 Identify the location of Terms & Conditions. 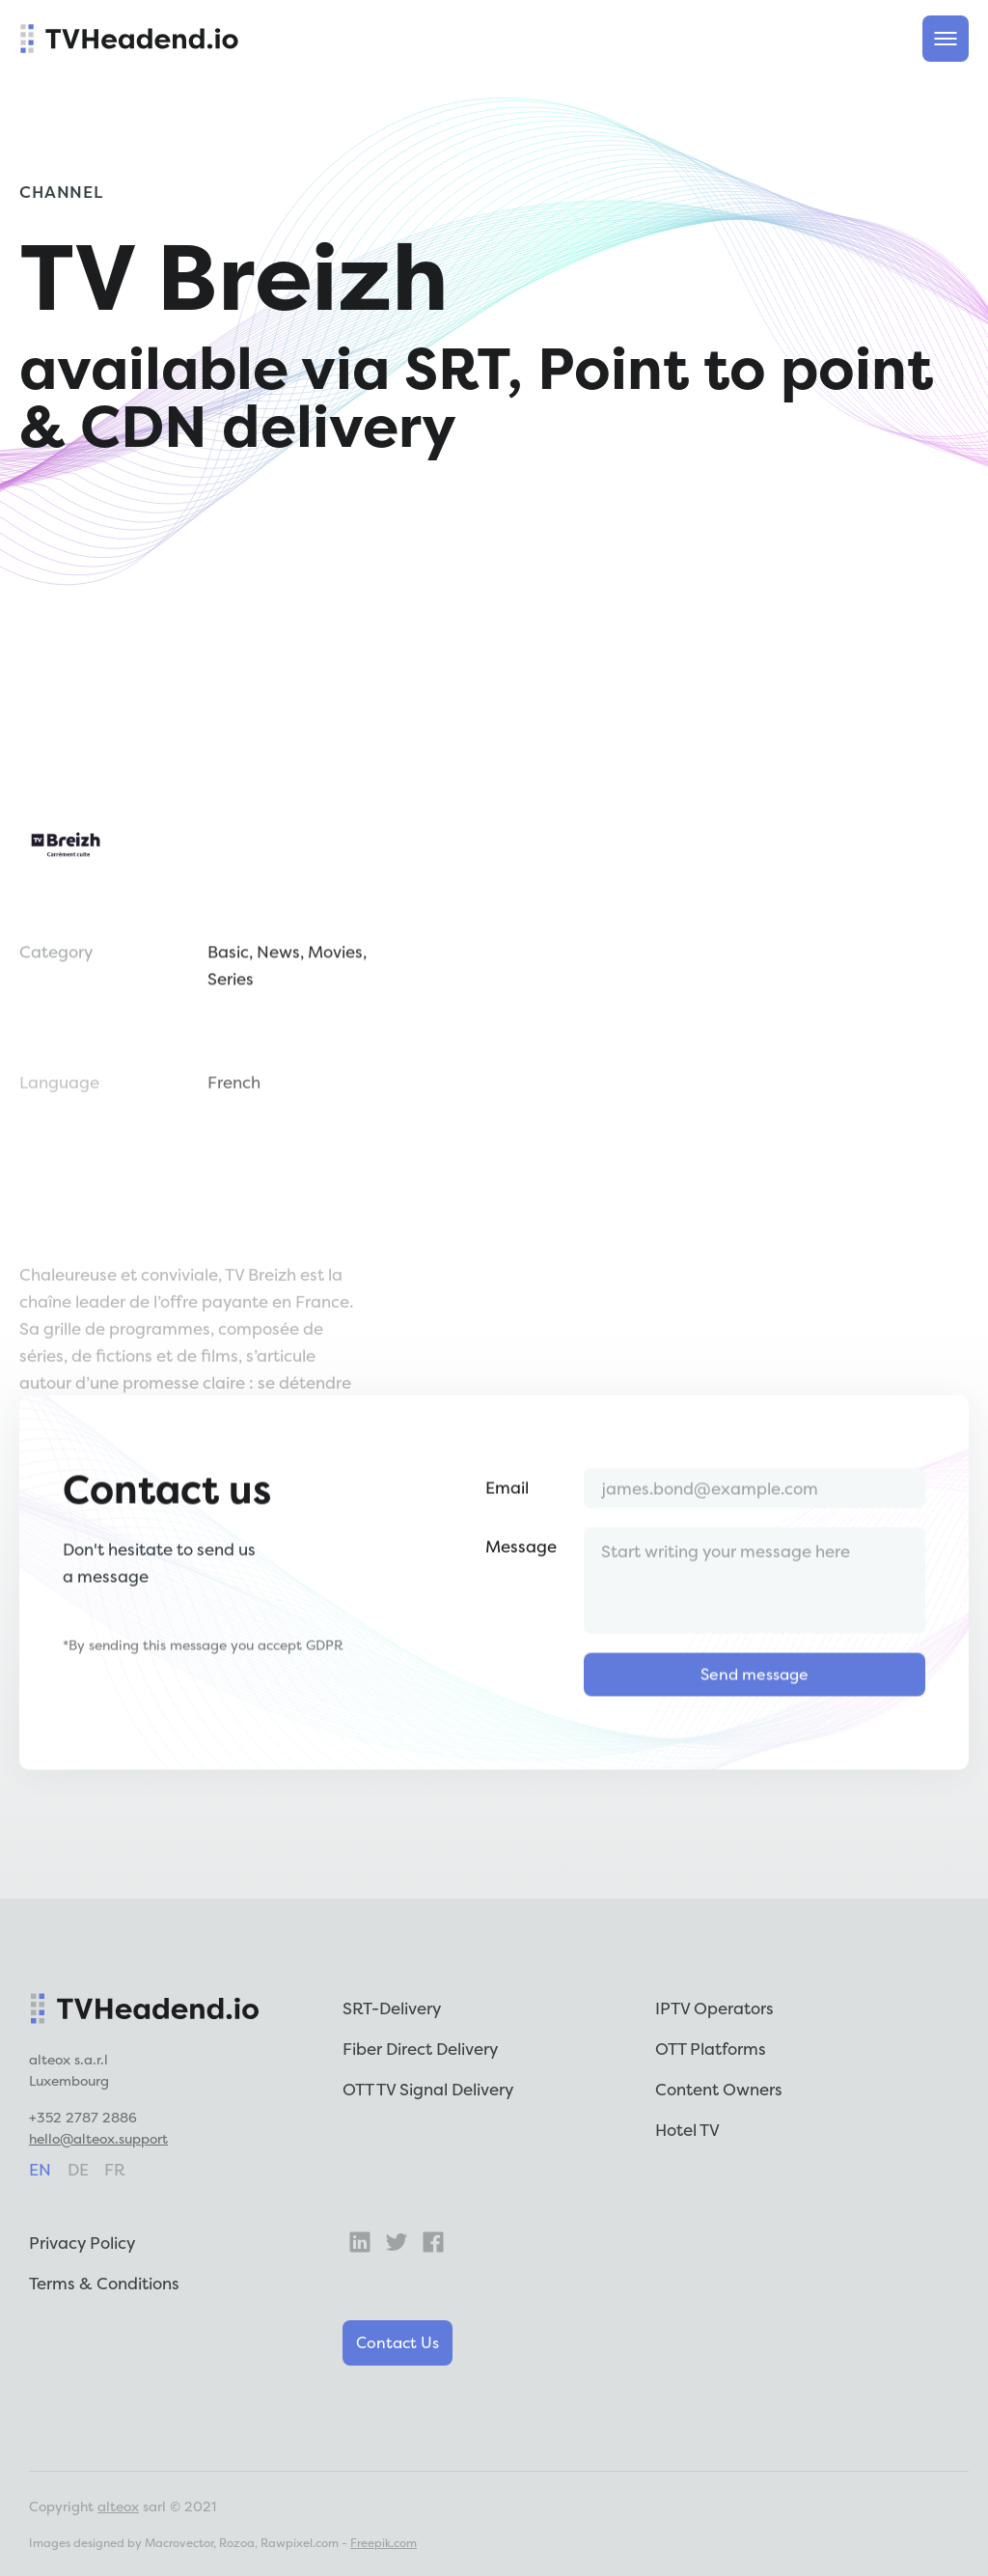
(104, 2283).